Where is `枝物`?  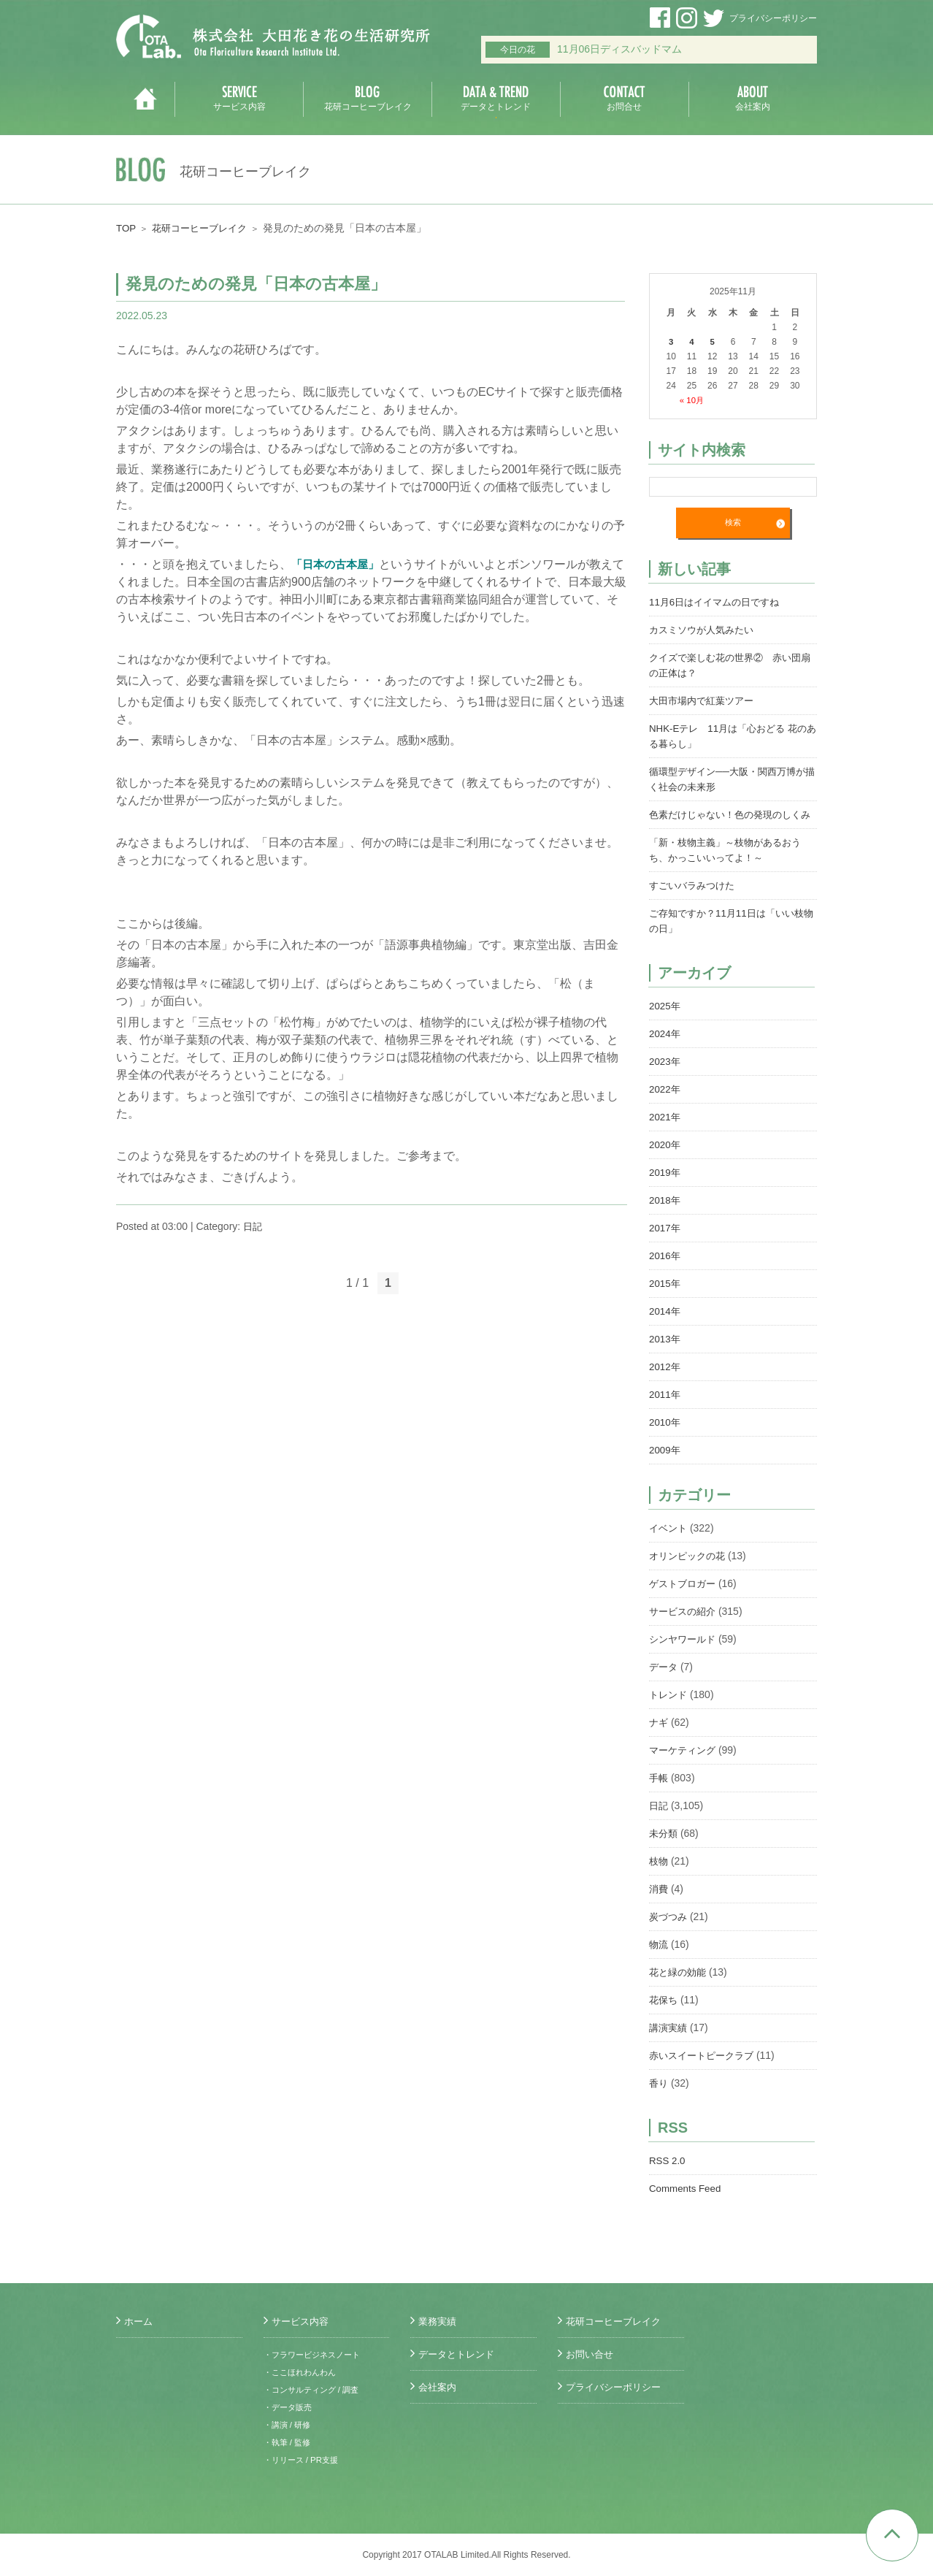 枝物 is located at coordinates (659, 1876).